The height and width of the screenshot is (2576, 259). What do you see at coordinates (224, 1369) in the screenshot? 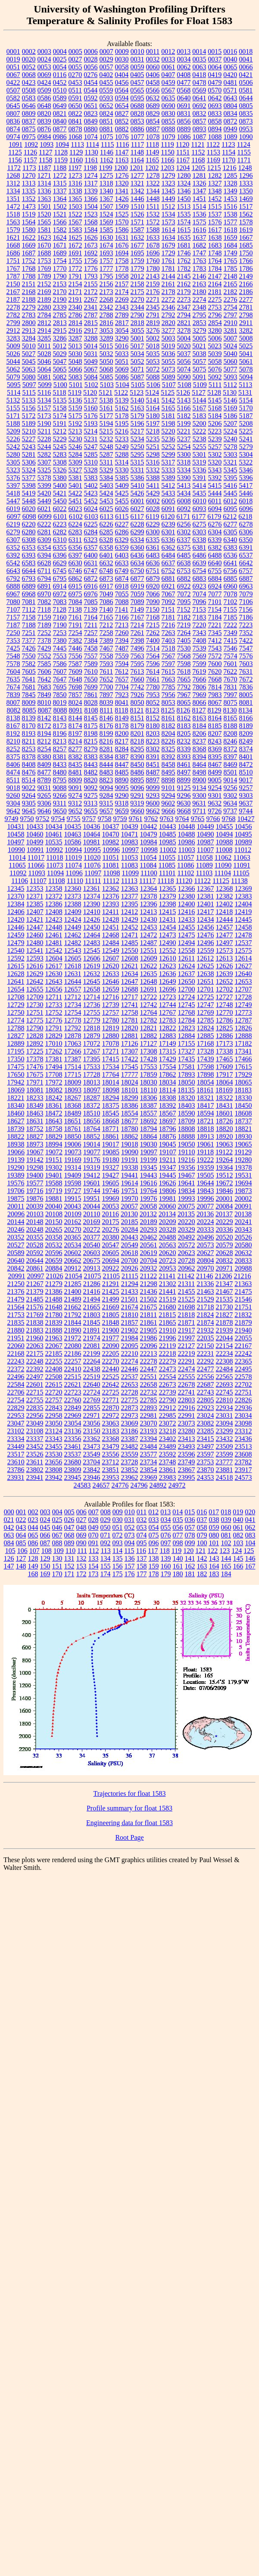
I see `22484` at bounding box center [224, 1369].